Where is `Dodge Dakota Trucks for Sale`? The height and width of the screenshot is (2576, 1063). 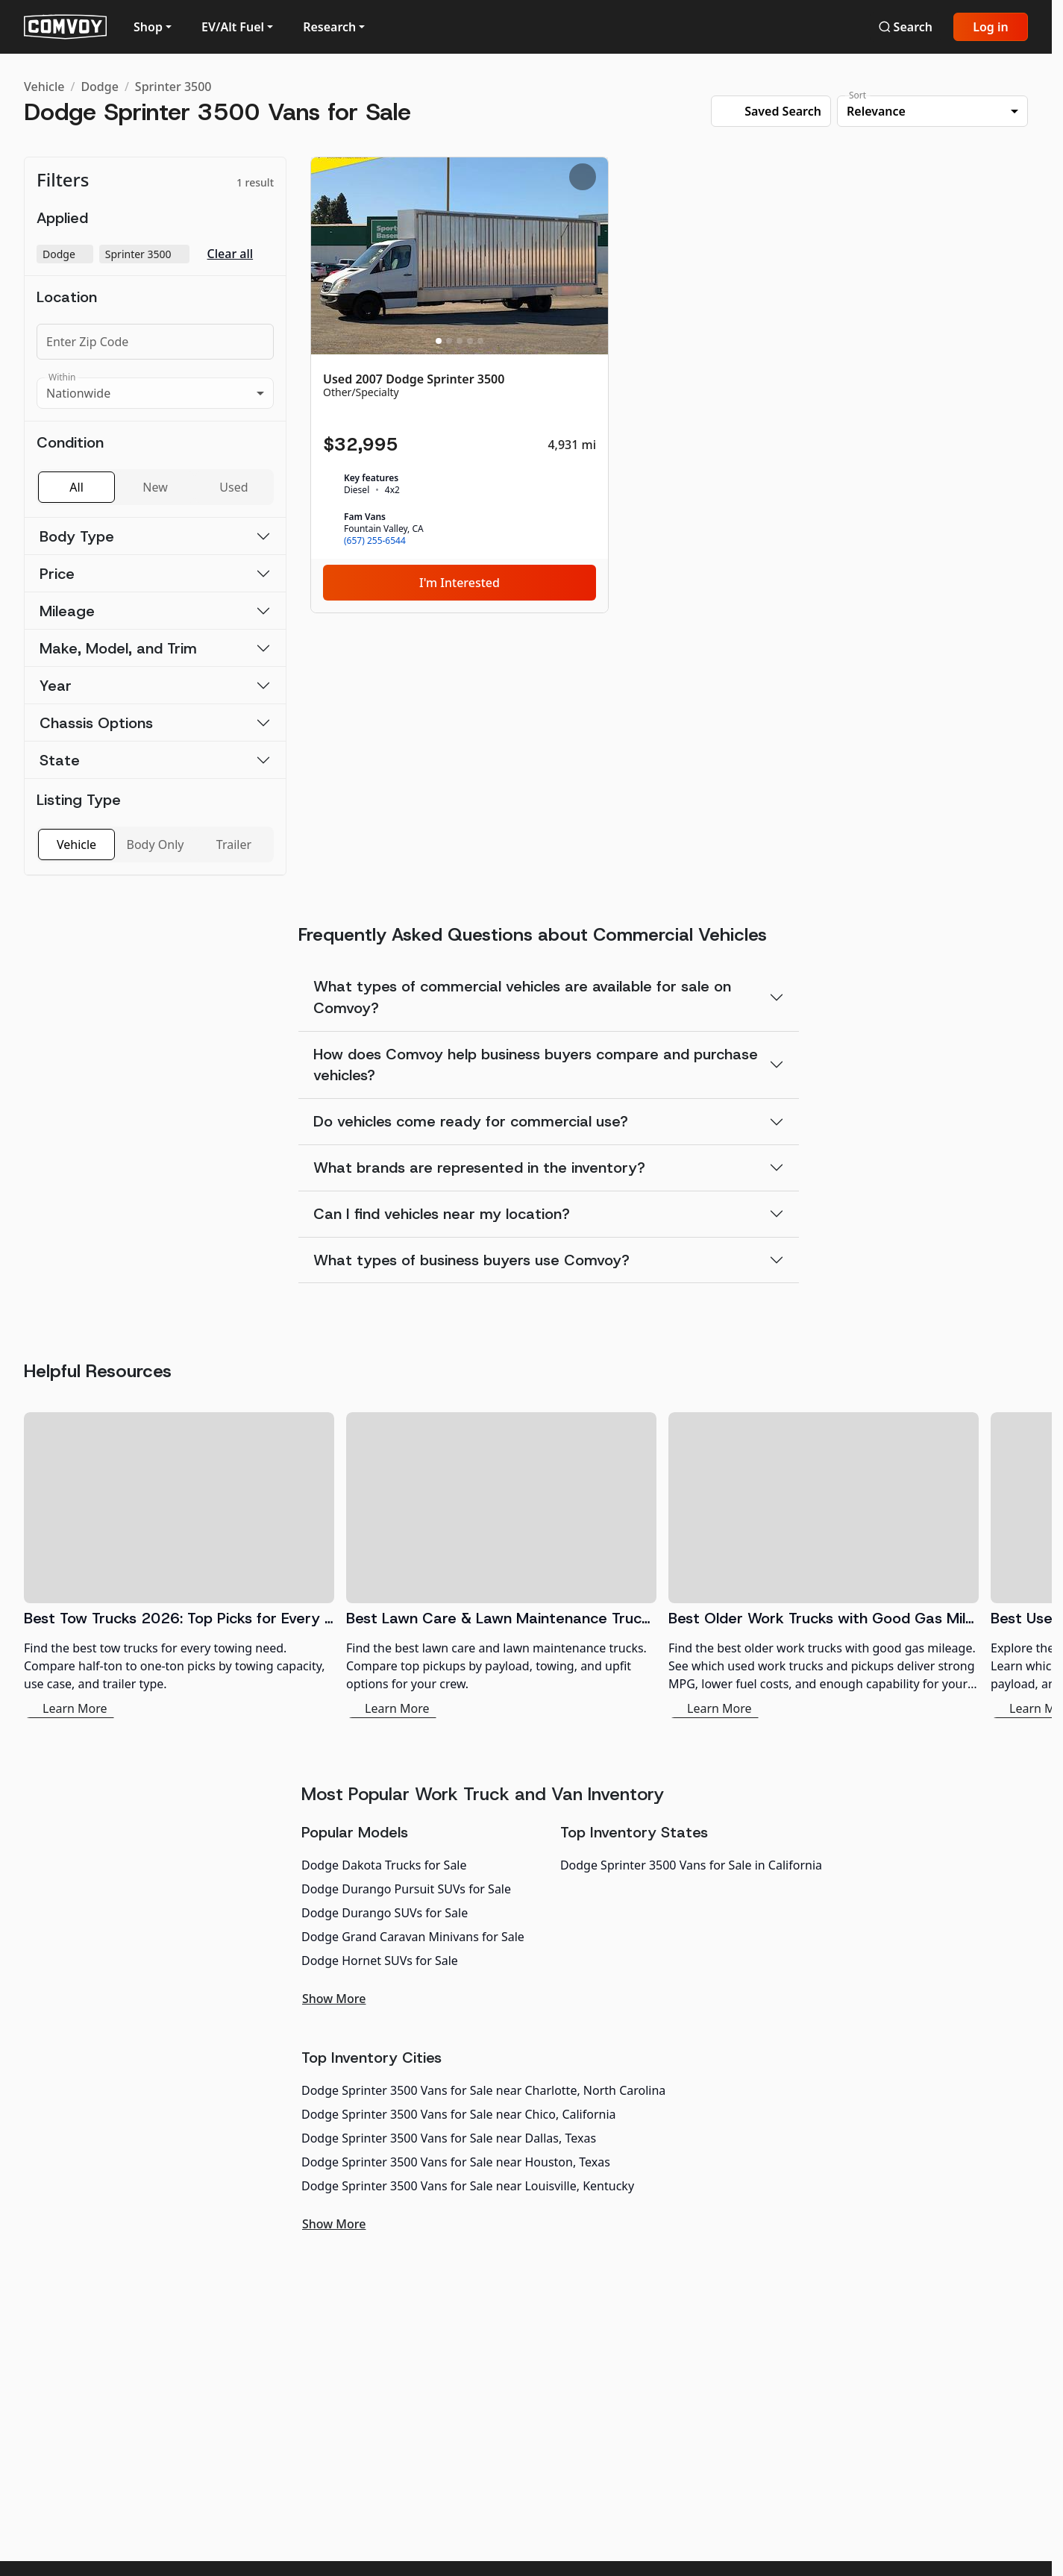 Dodge Dakota Trucks for Sale is located at coordinates (384, 1865).